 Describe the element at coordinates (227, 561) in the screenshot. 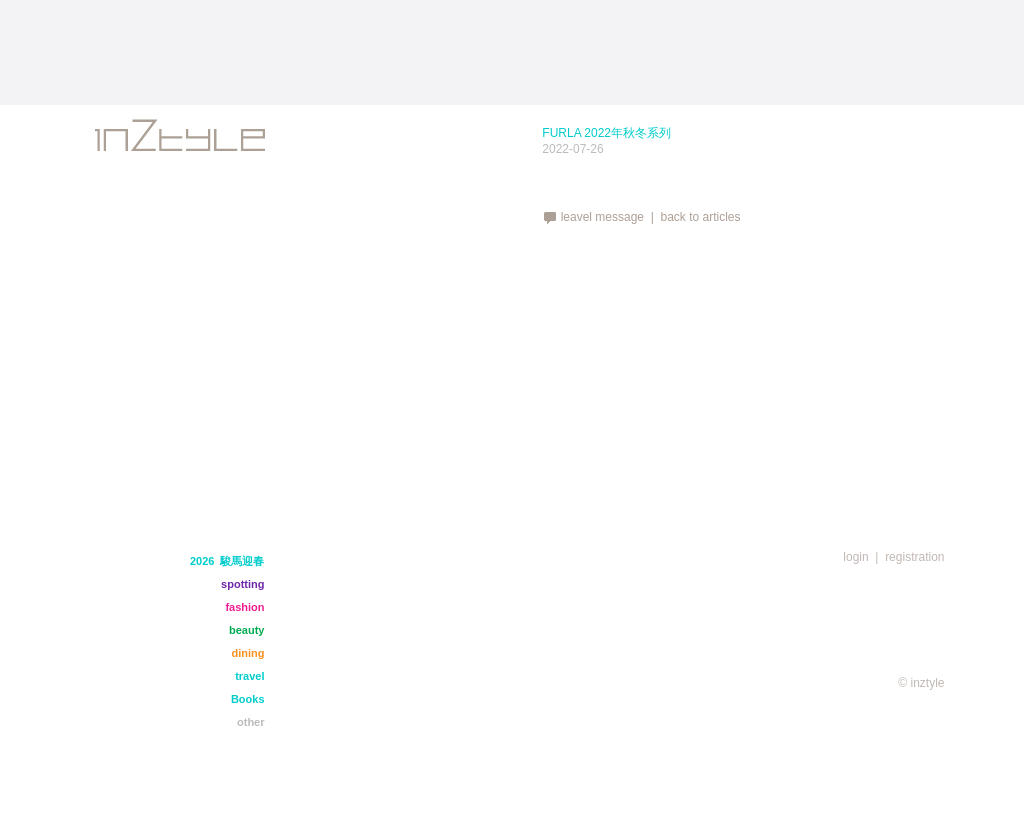

I see `2026 駿馬迎春` at that location.